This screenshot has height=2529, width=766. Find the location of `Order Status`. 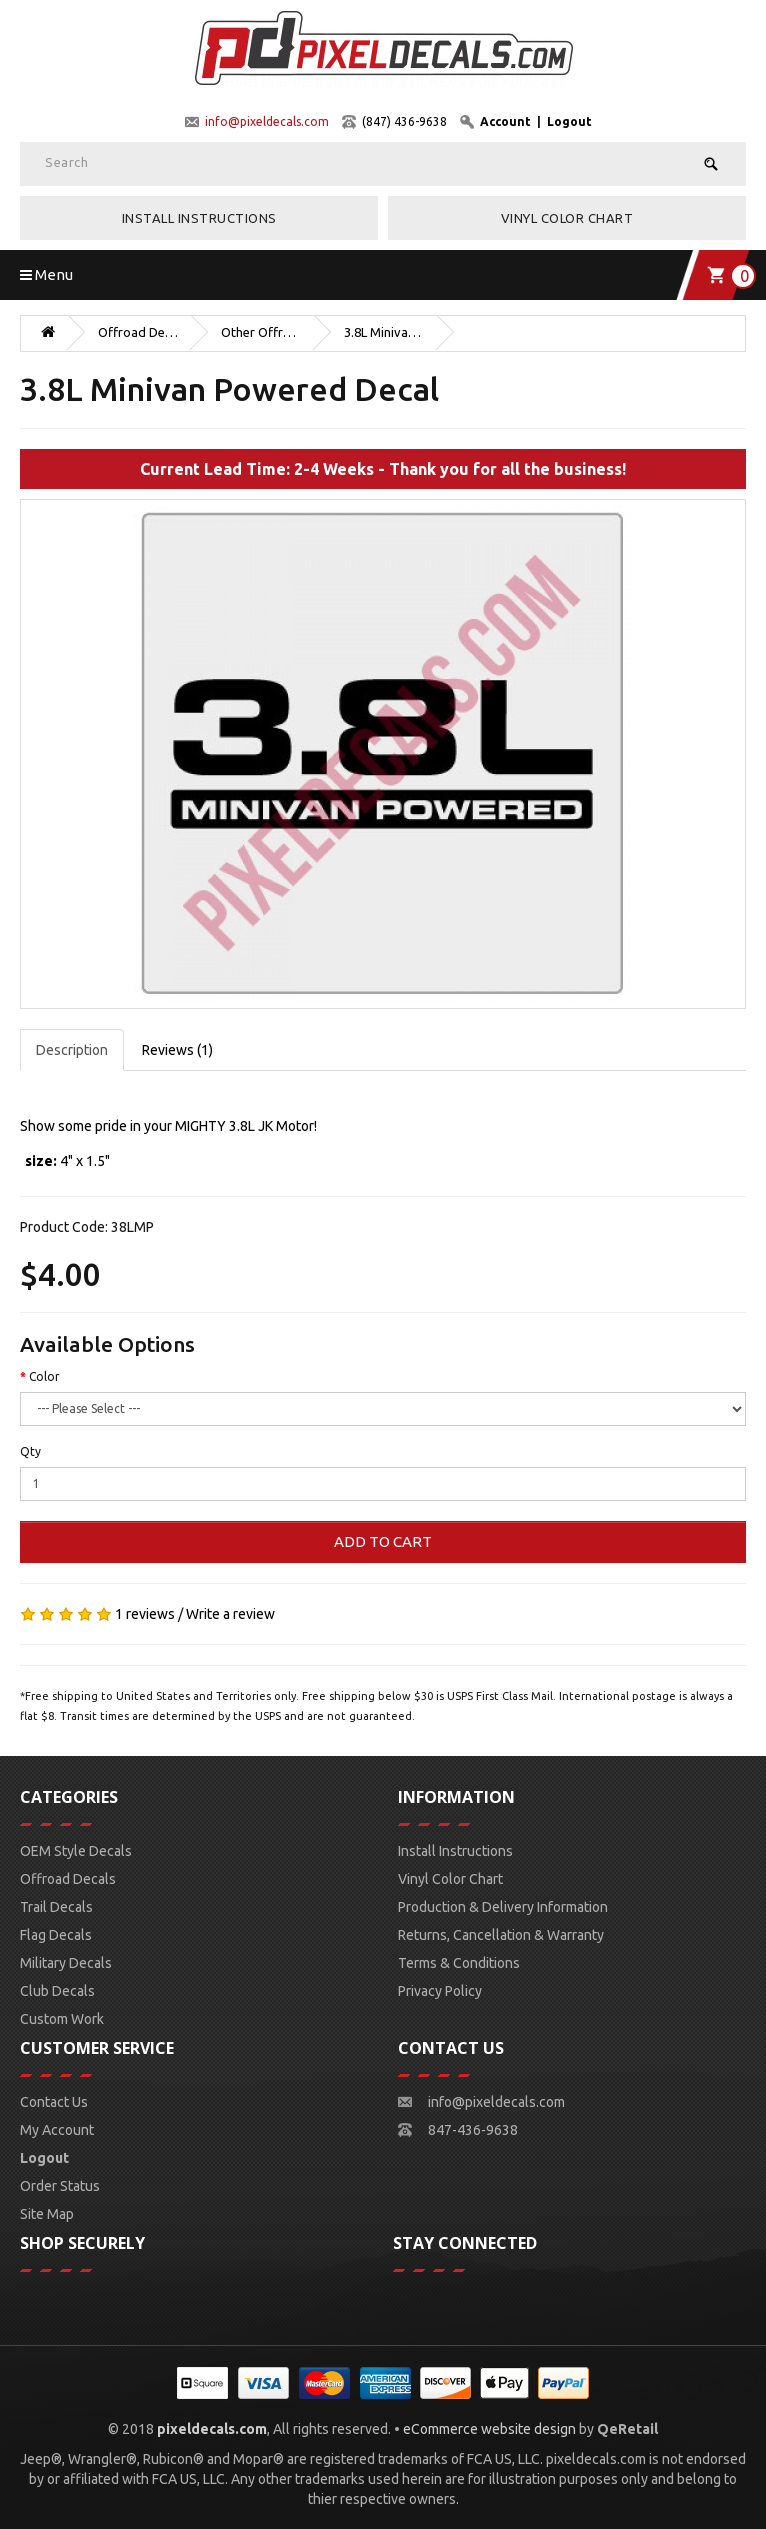

Order Status is located at coordinates (60, 2186).